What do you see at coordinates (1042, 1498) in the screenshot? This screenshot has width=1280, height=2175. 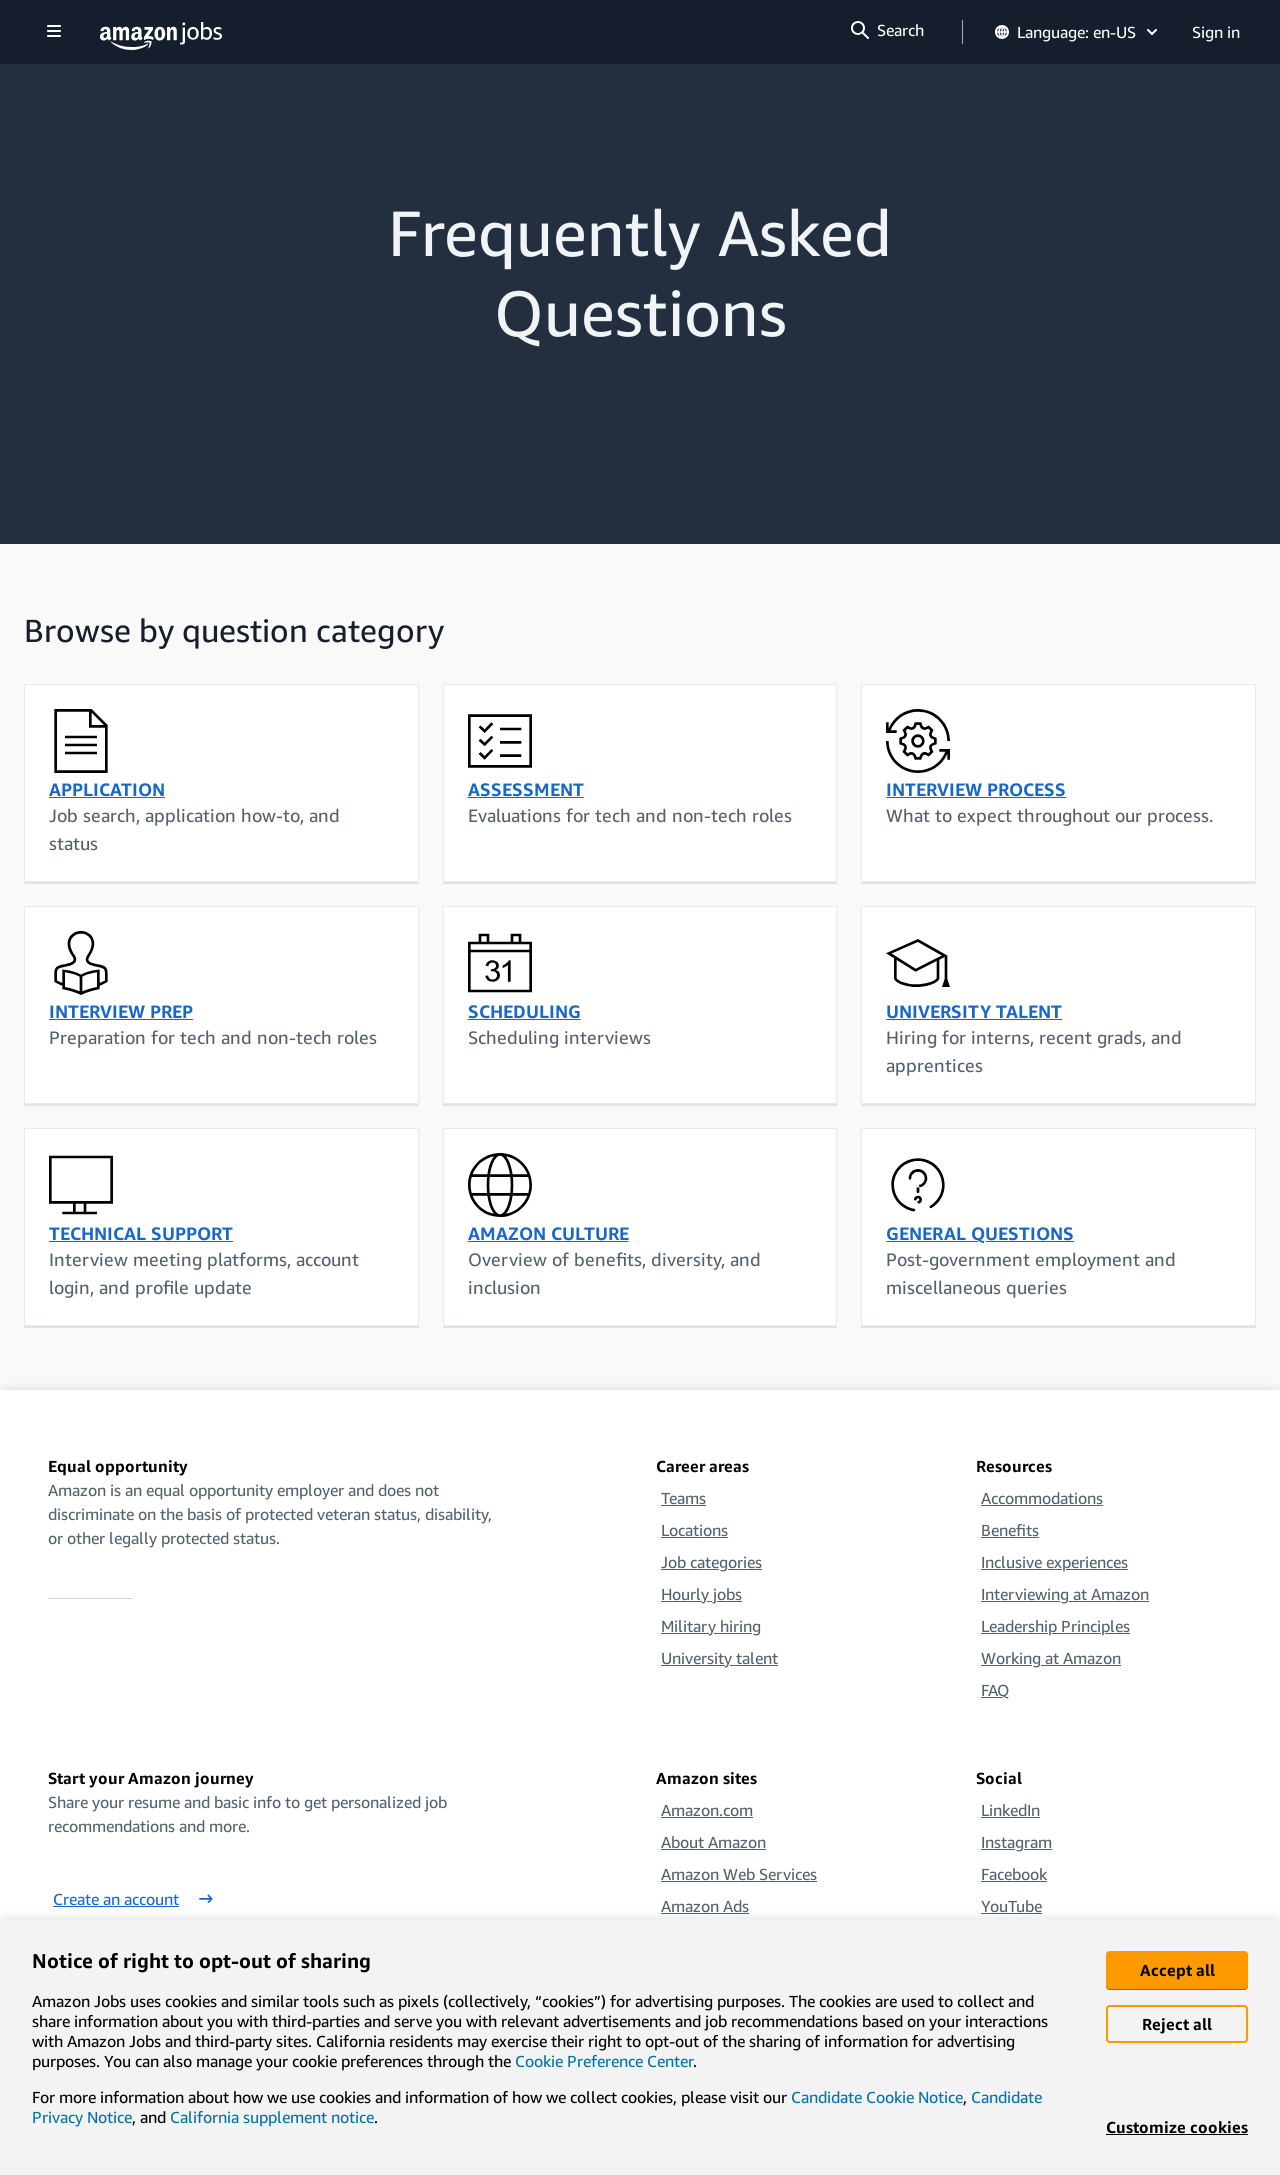 I see `Accommodations` at bounding box center [1042, 1498].